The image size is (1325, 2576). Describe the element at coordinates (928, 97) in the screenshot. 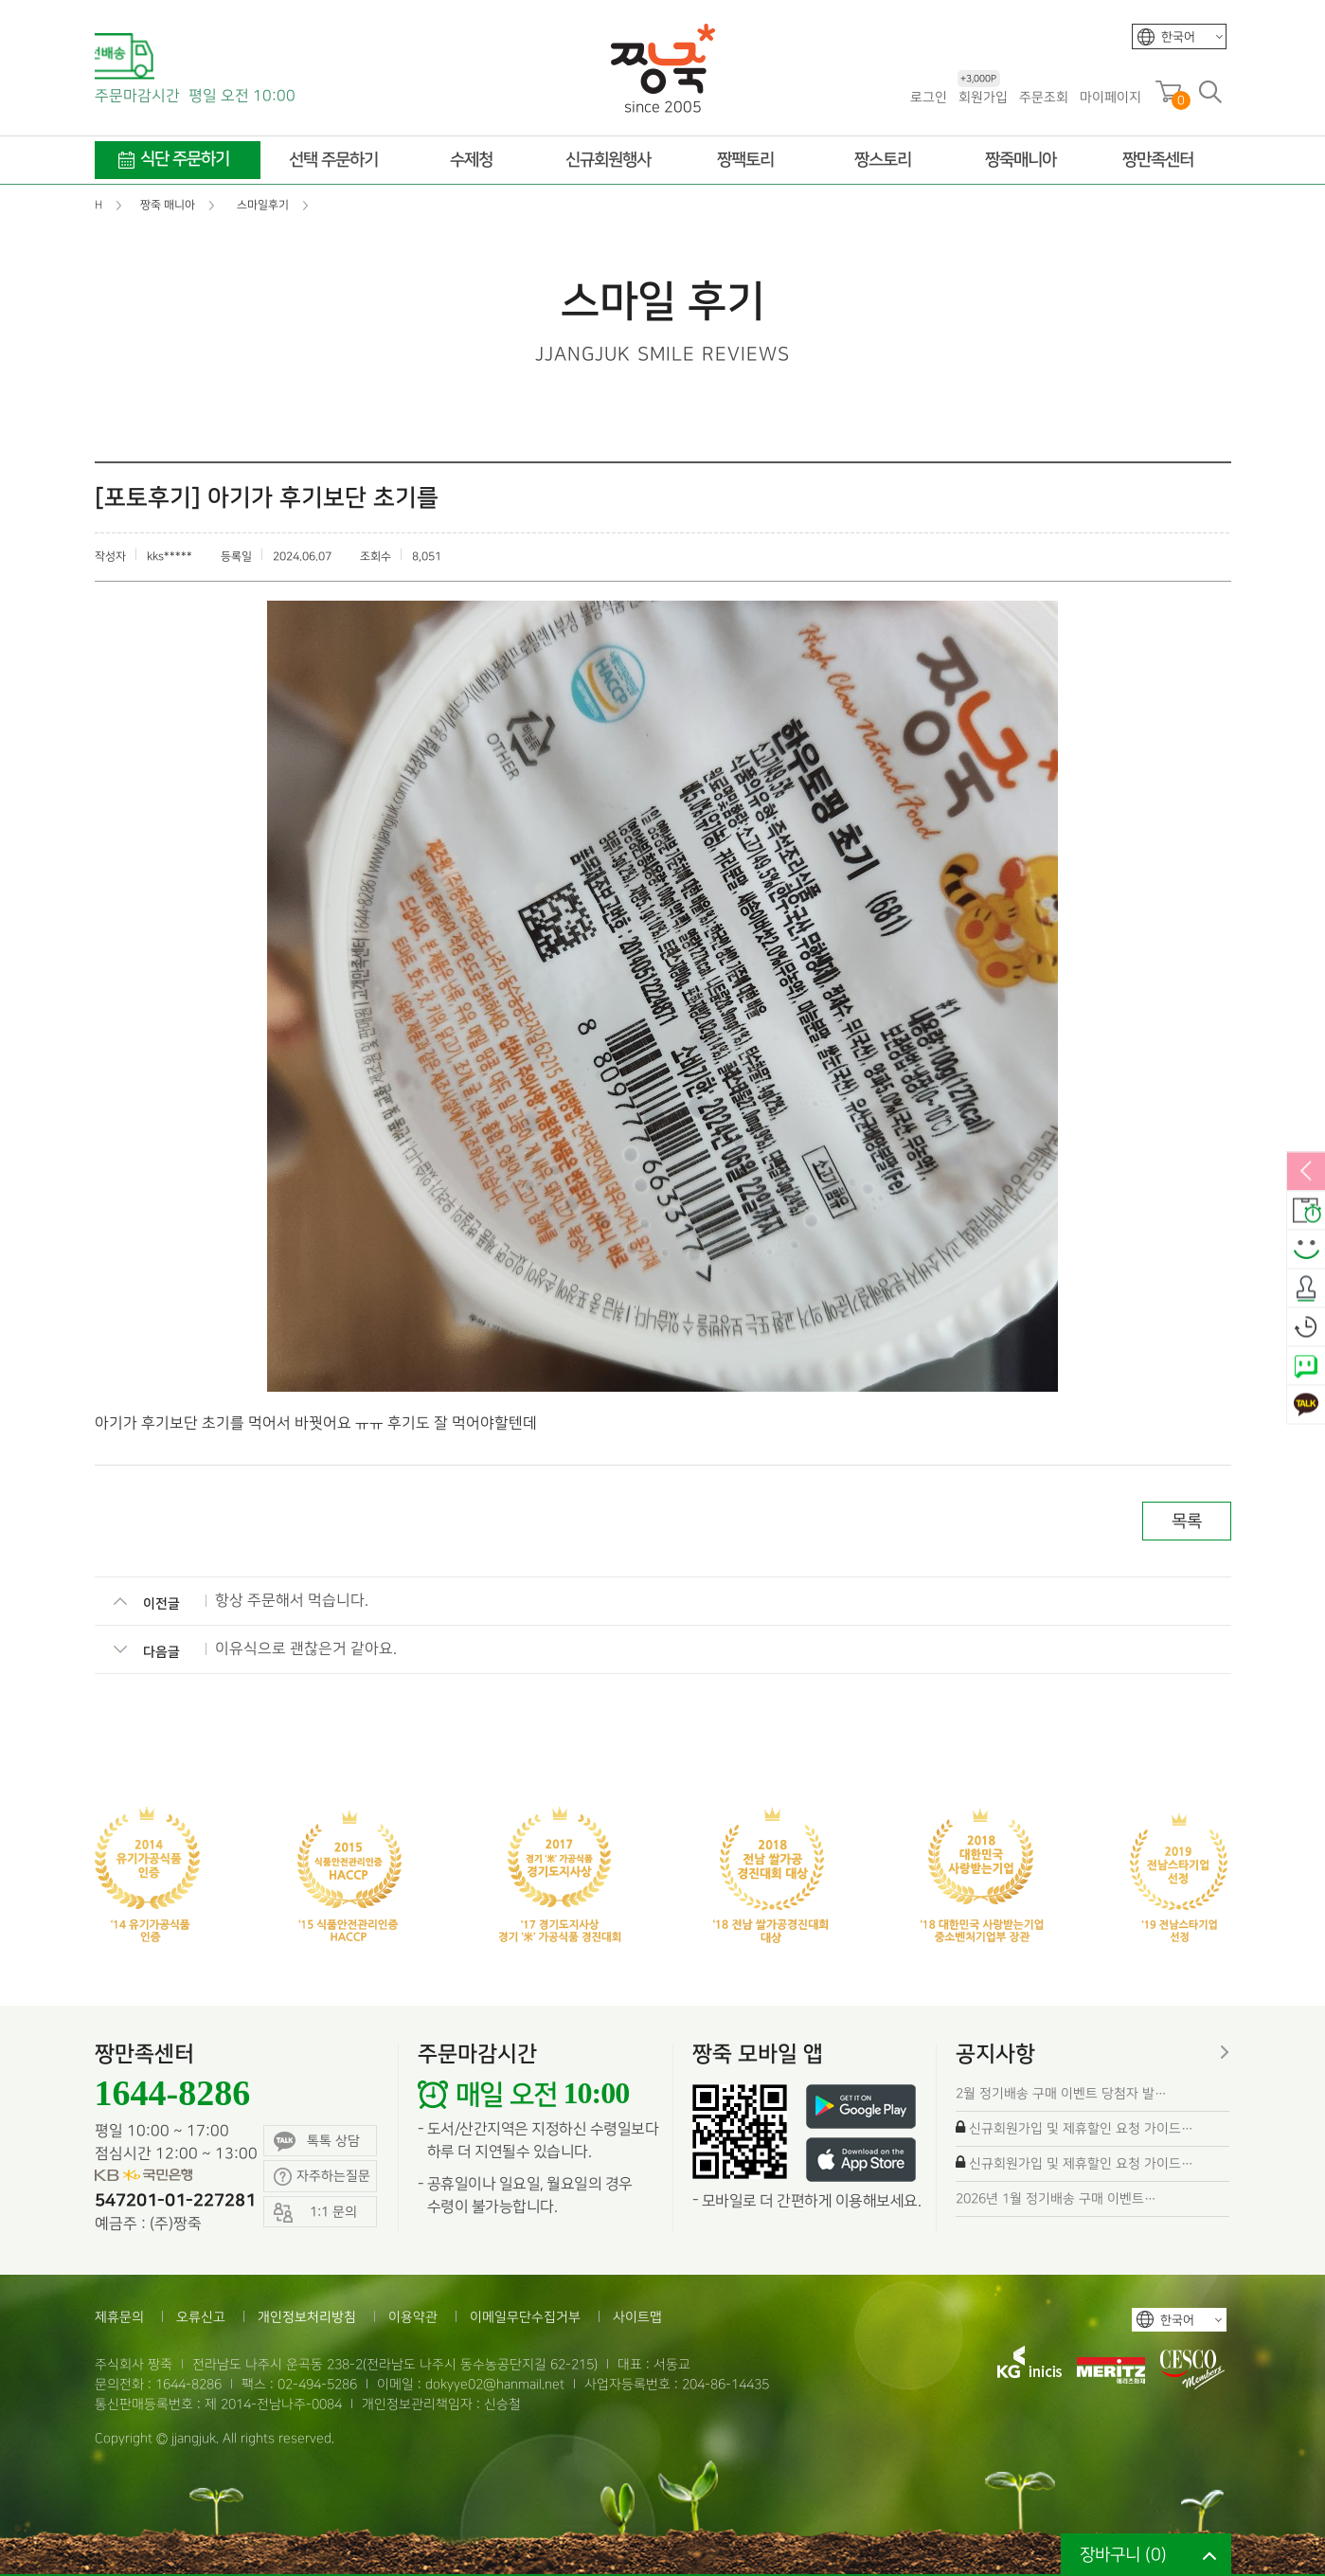

I see `로그인` at that location.